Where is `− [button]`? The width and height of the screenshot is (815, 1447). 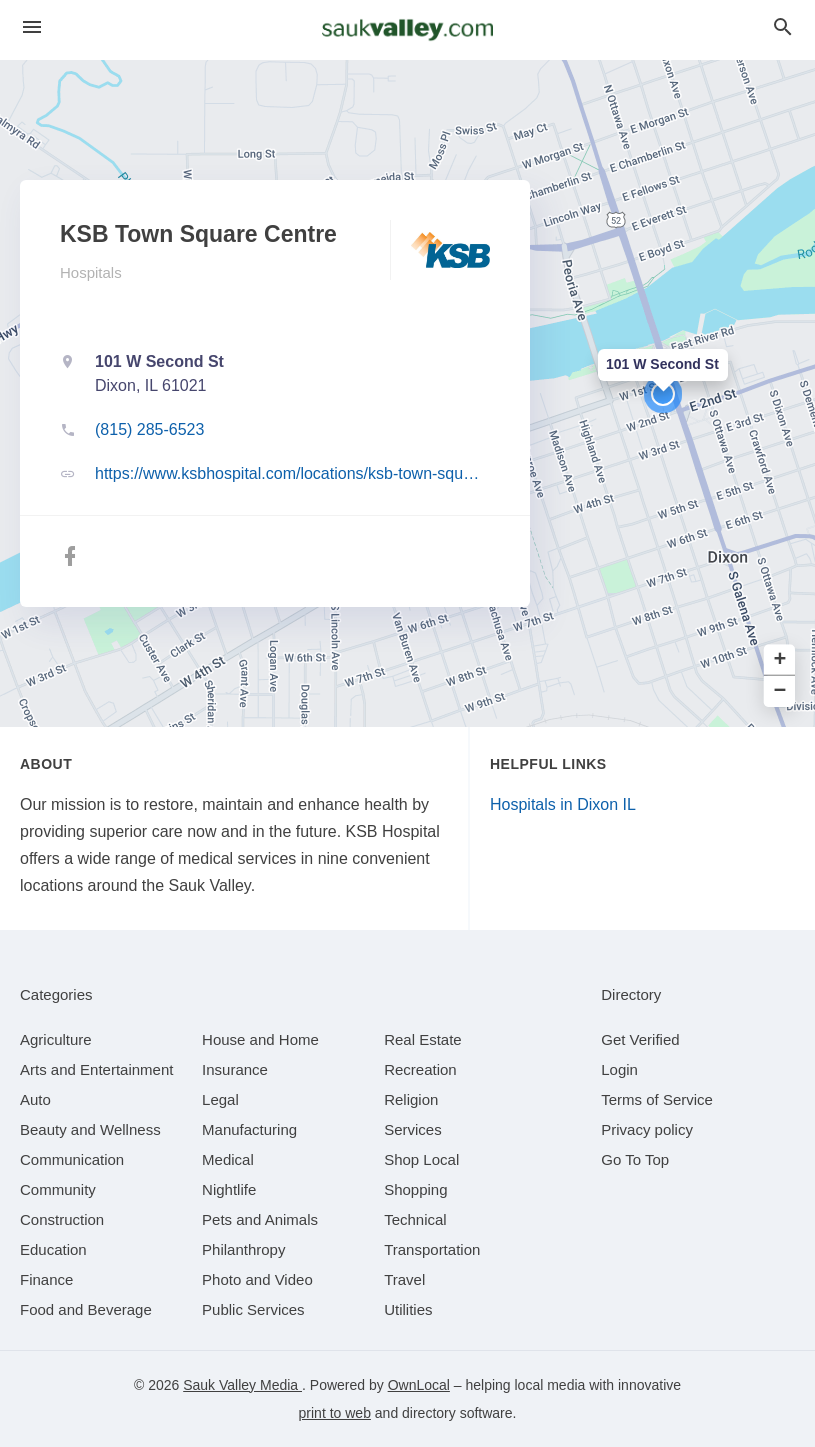 − [button] is located at coordinates (780, 691).